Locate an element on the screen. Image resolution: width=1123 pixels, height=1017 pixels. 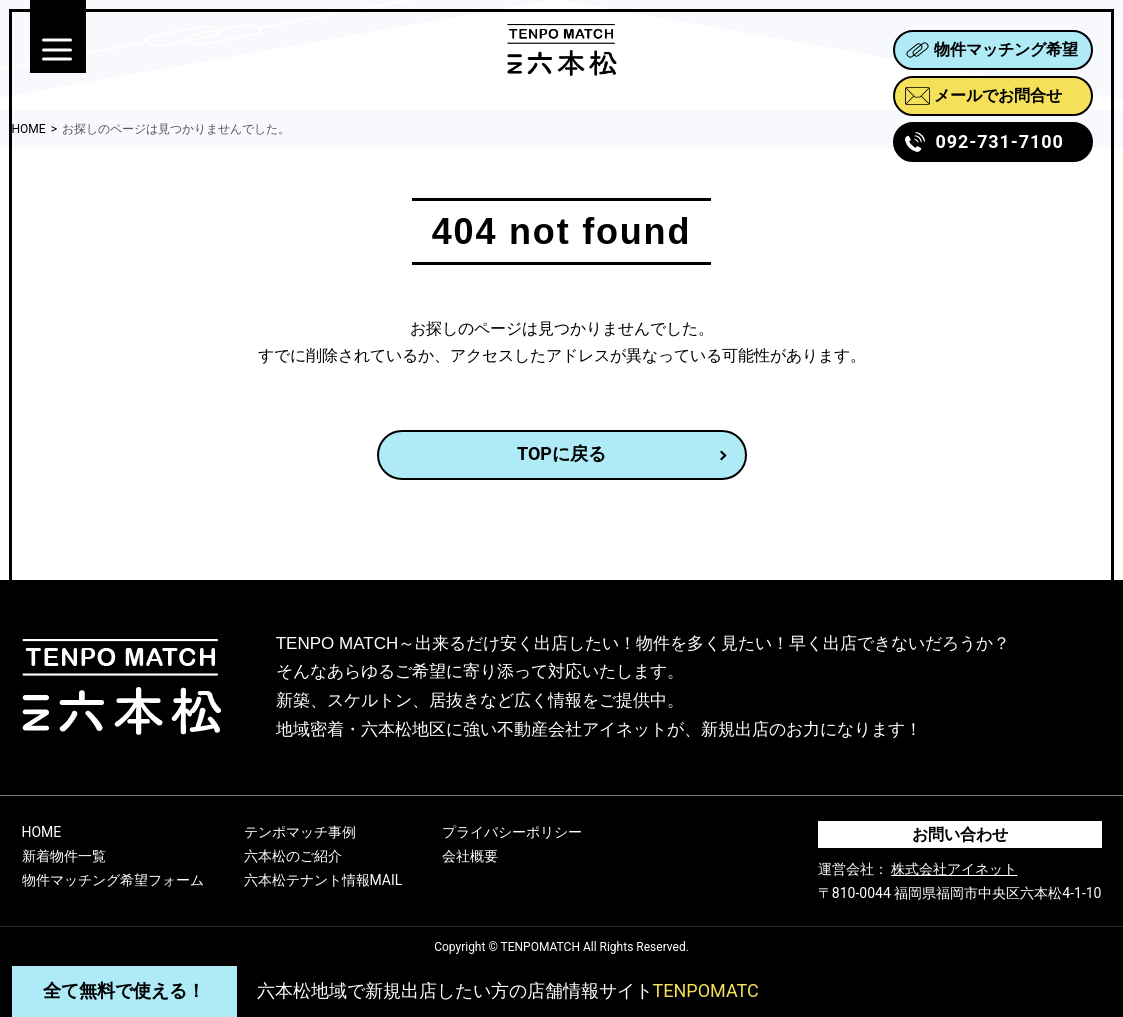
TOPに戻る is located at coordinates (561, 453).